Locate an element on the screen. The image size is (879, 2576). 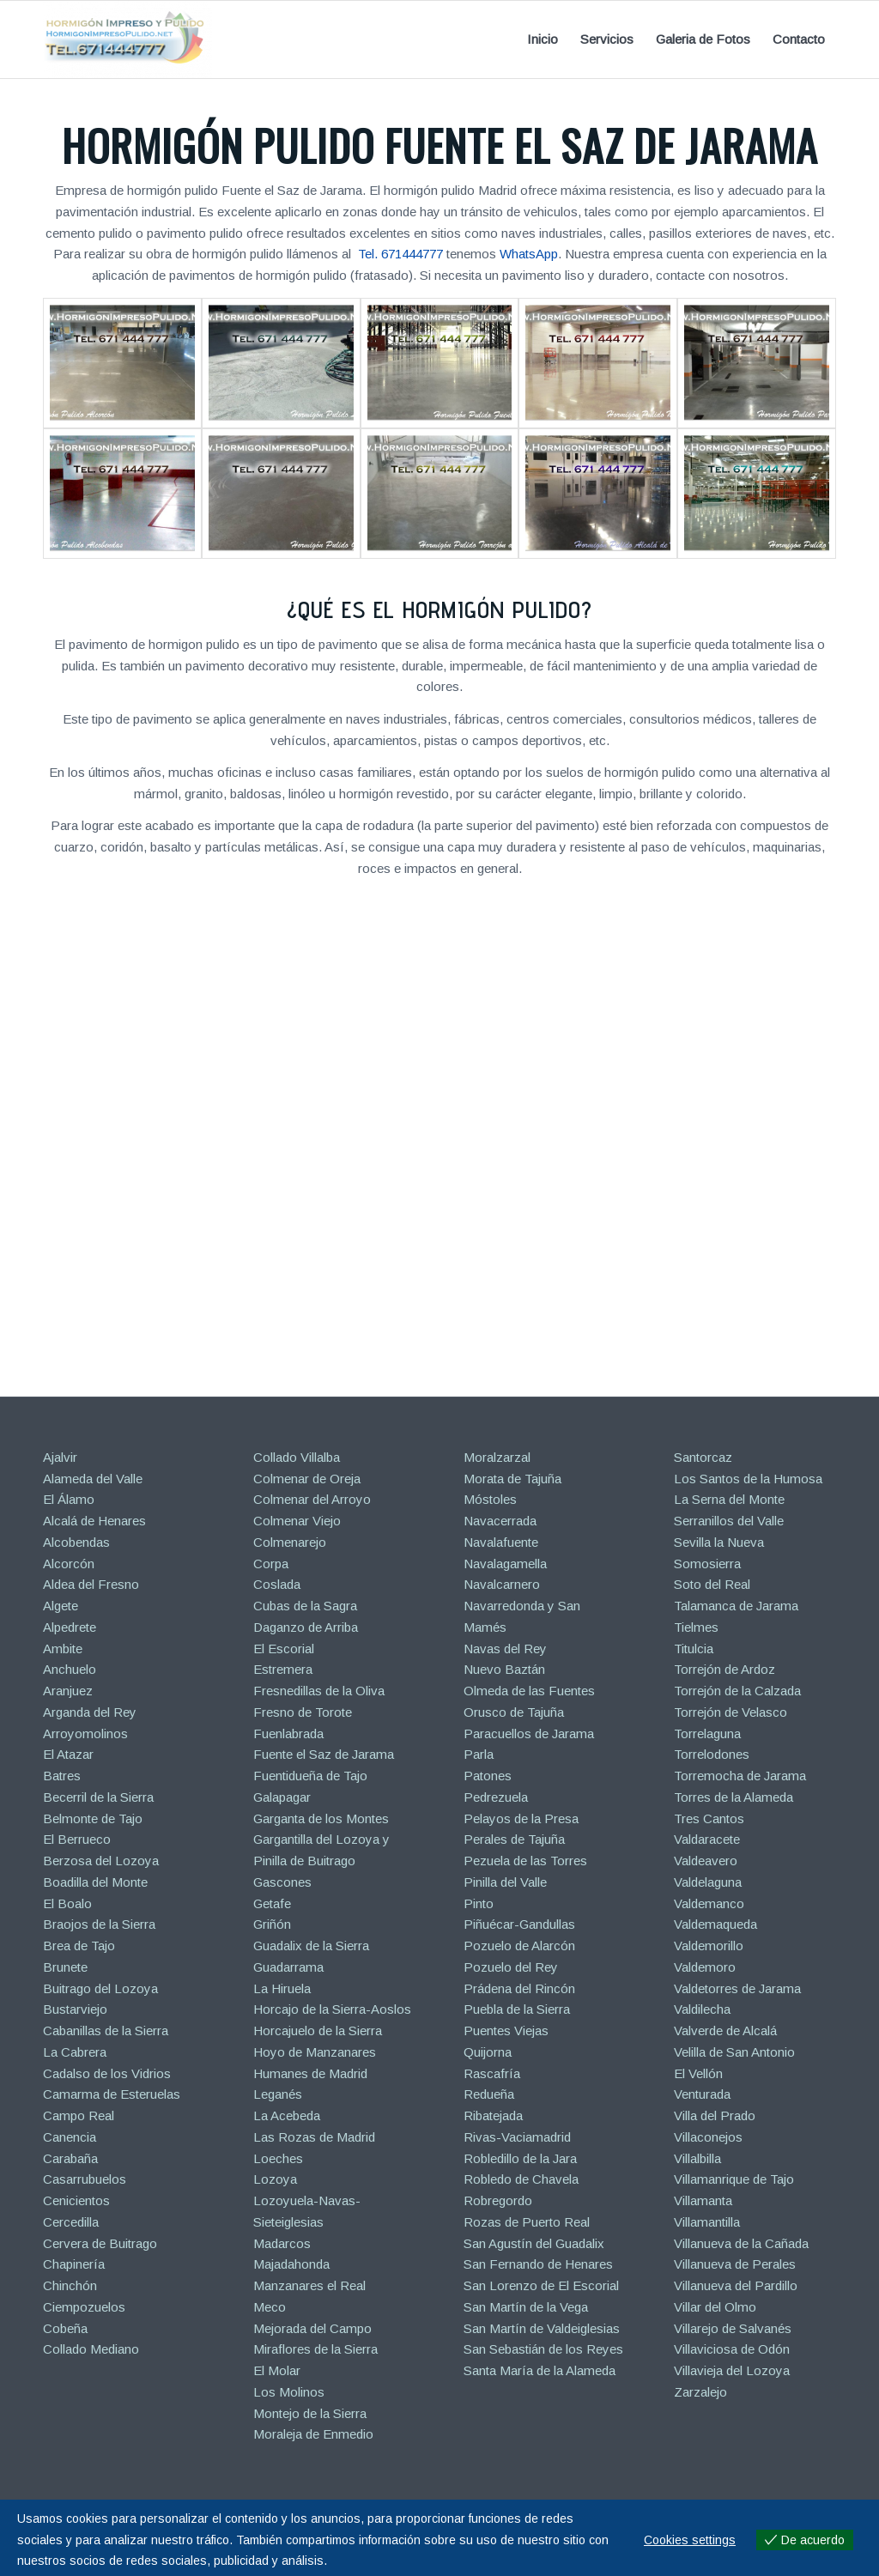
Torrelaguna is located at coordinates (707, 1733).